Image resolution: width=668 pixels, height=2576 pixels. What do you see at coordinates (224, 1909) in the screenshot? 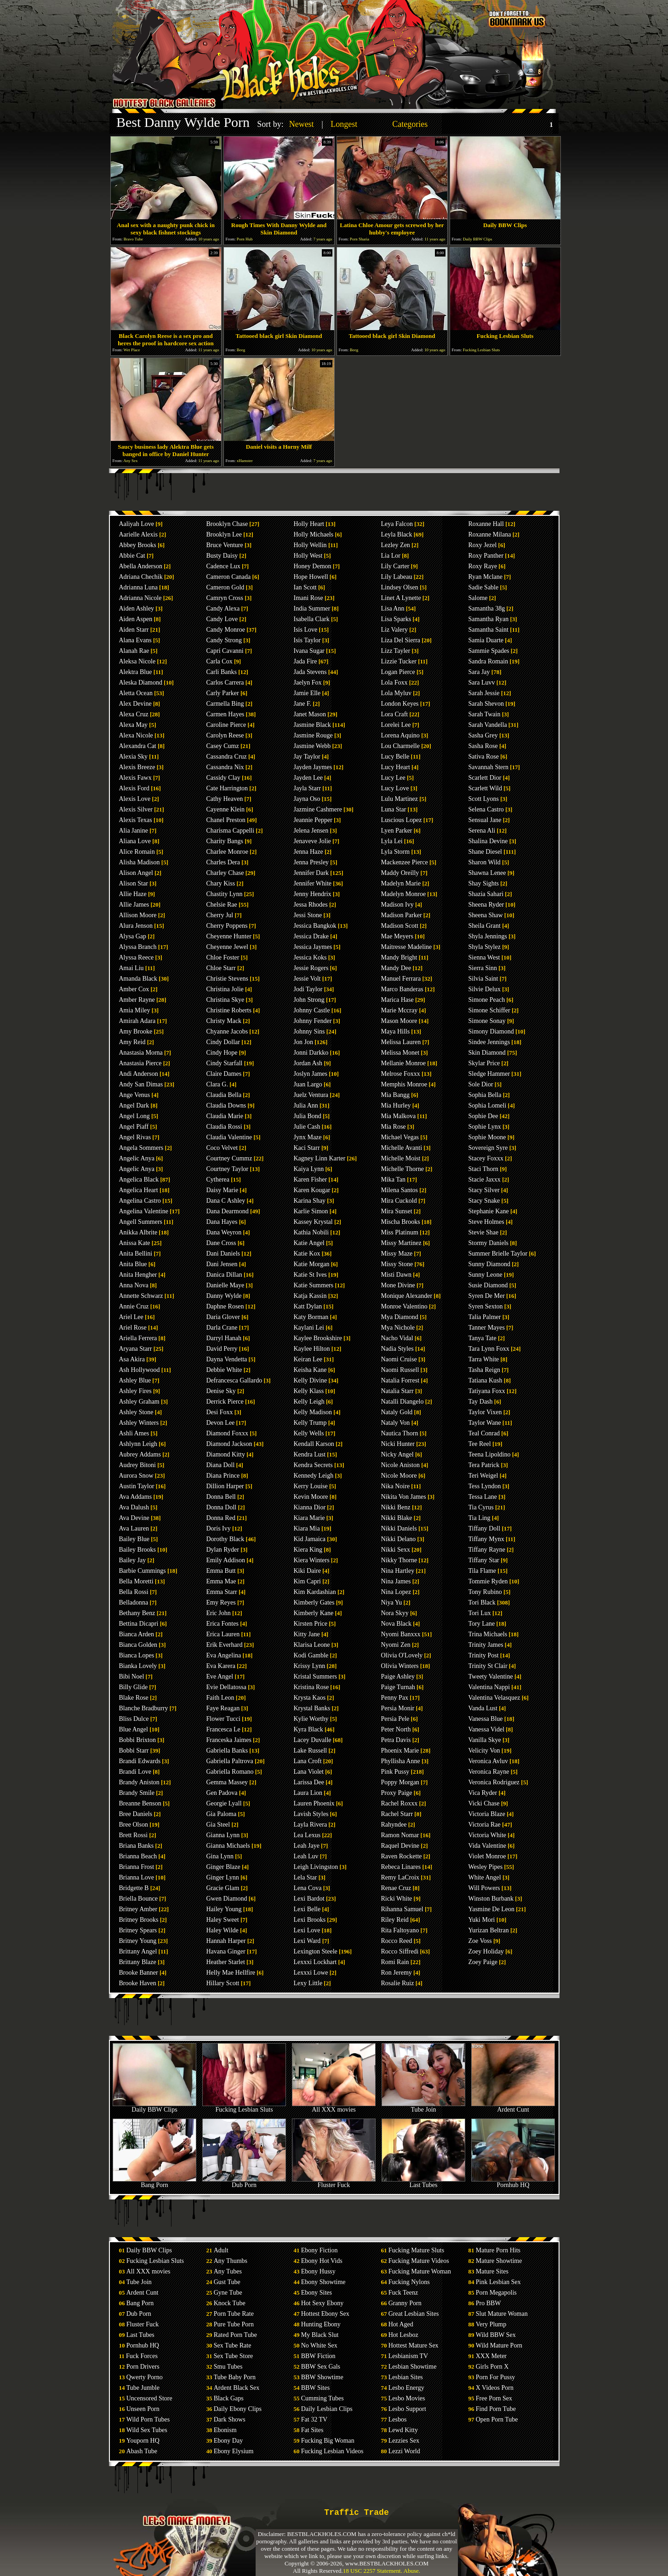
I see `Hailey Young` at bounding box center [224, 1909].